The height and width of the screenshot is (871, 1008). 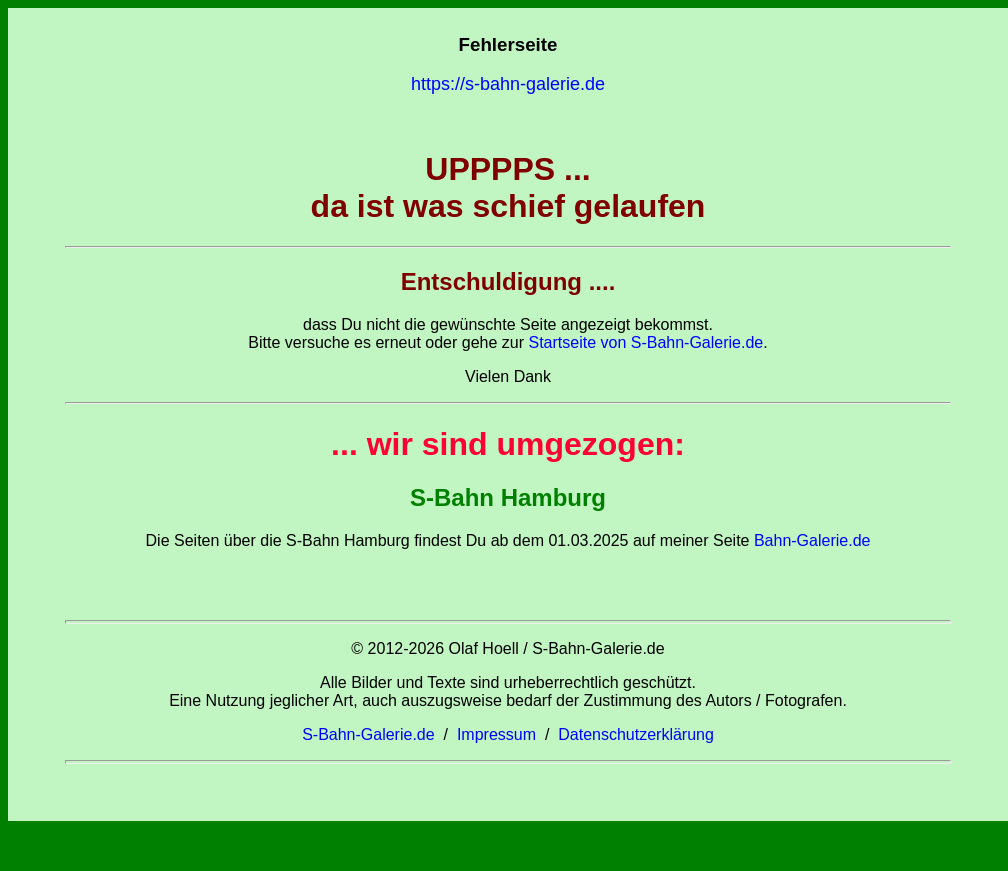 What do you see at coordinates (809, 540) in the screenshot?
I see `Bahn-Galerie.de` at bounding box center [809, 540].